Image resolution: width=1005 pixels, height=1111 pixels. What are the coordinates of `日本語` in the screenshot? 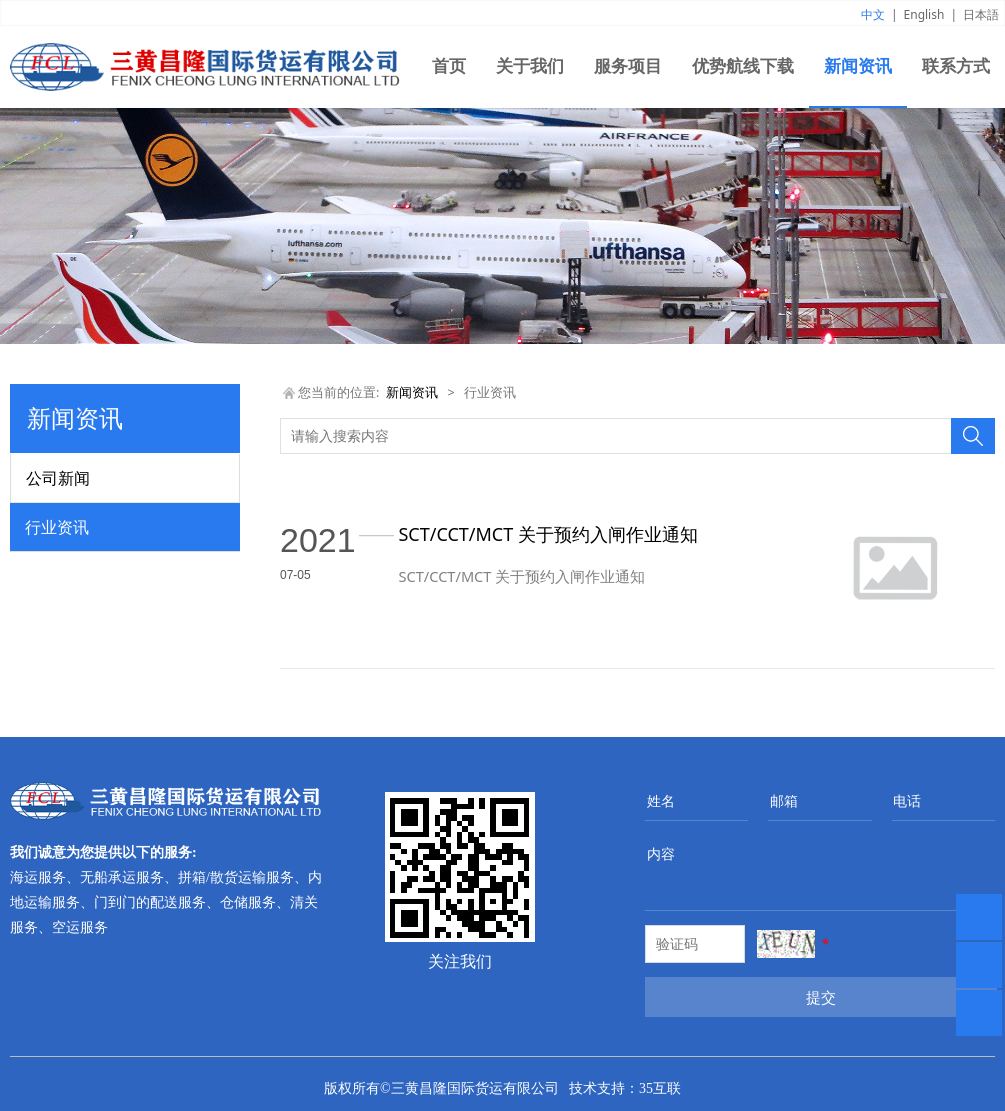 It's located at (981, 14).